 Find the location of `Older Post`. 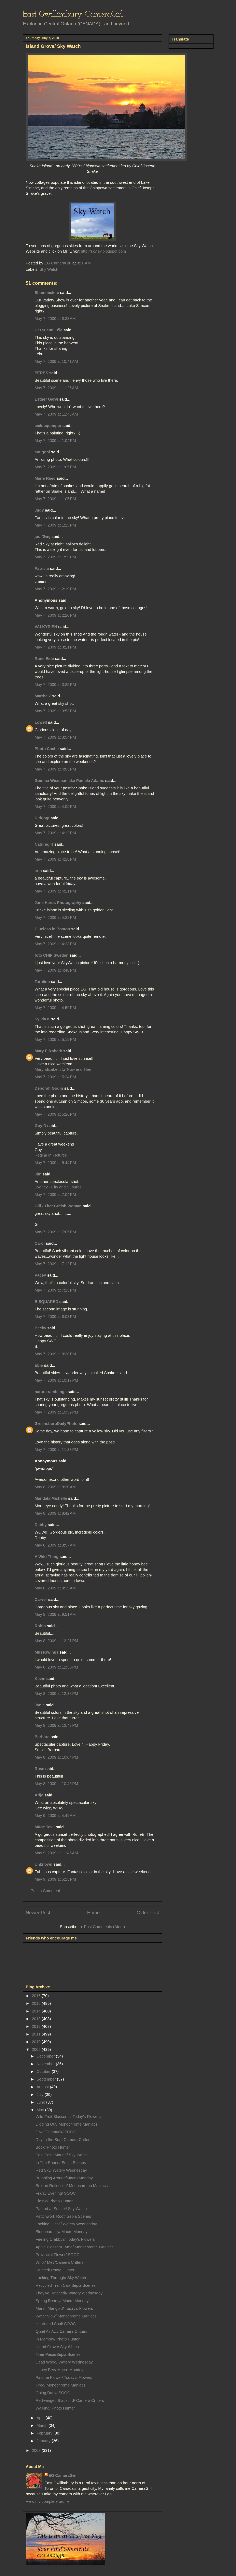

Older Post is located at coordinates (148, 1912).